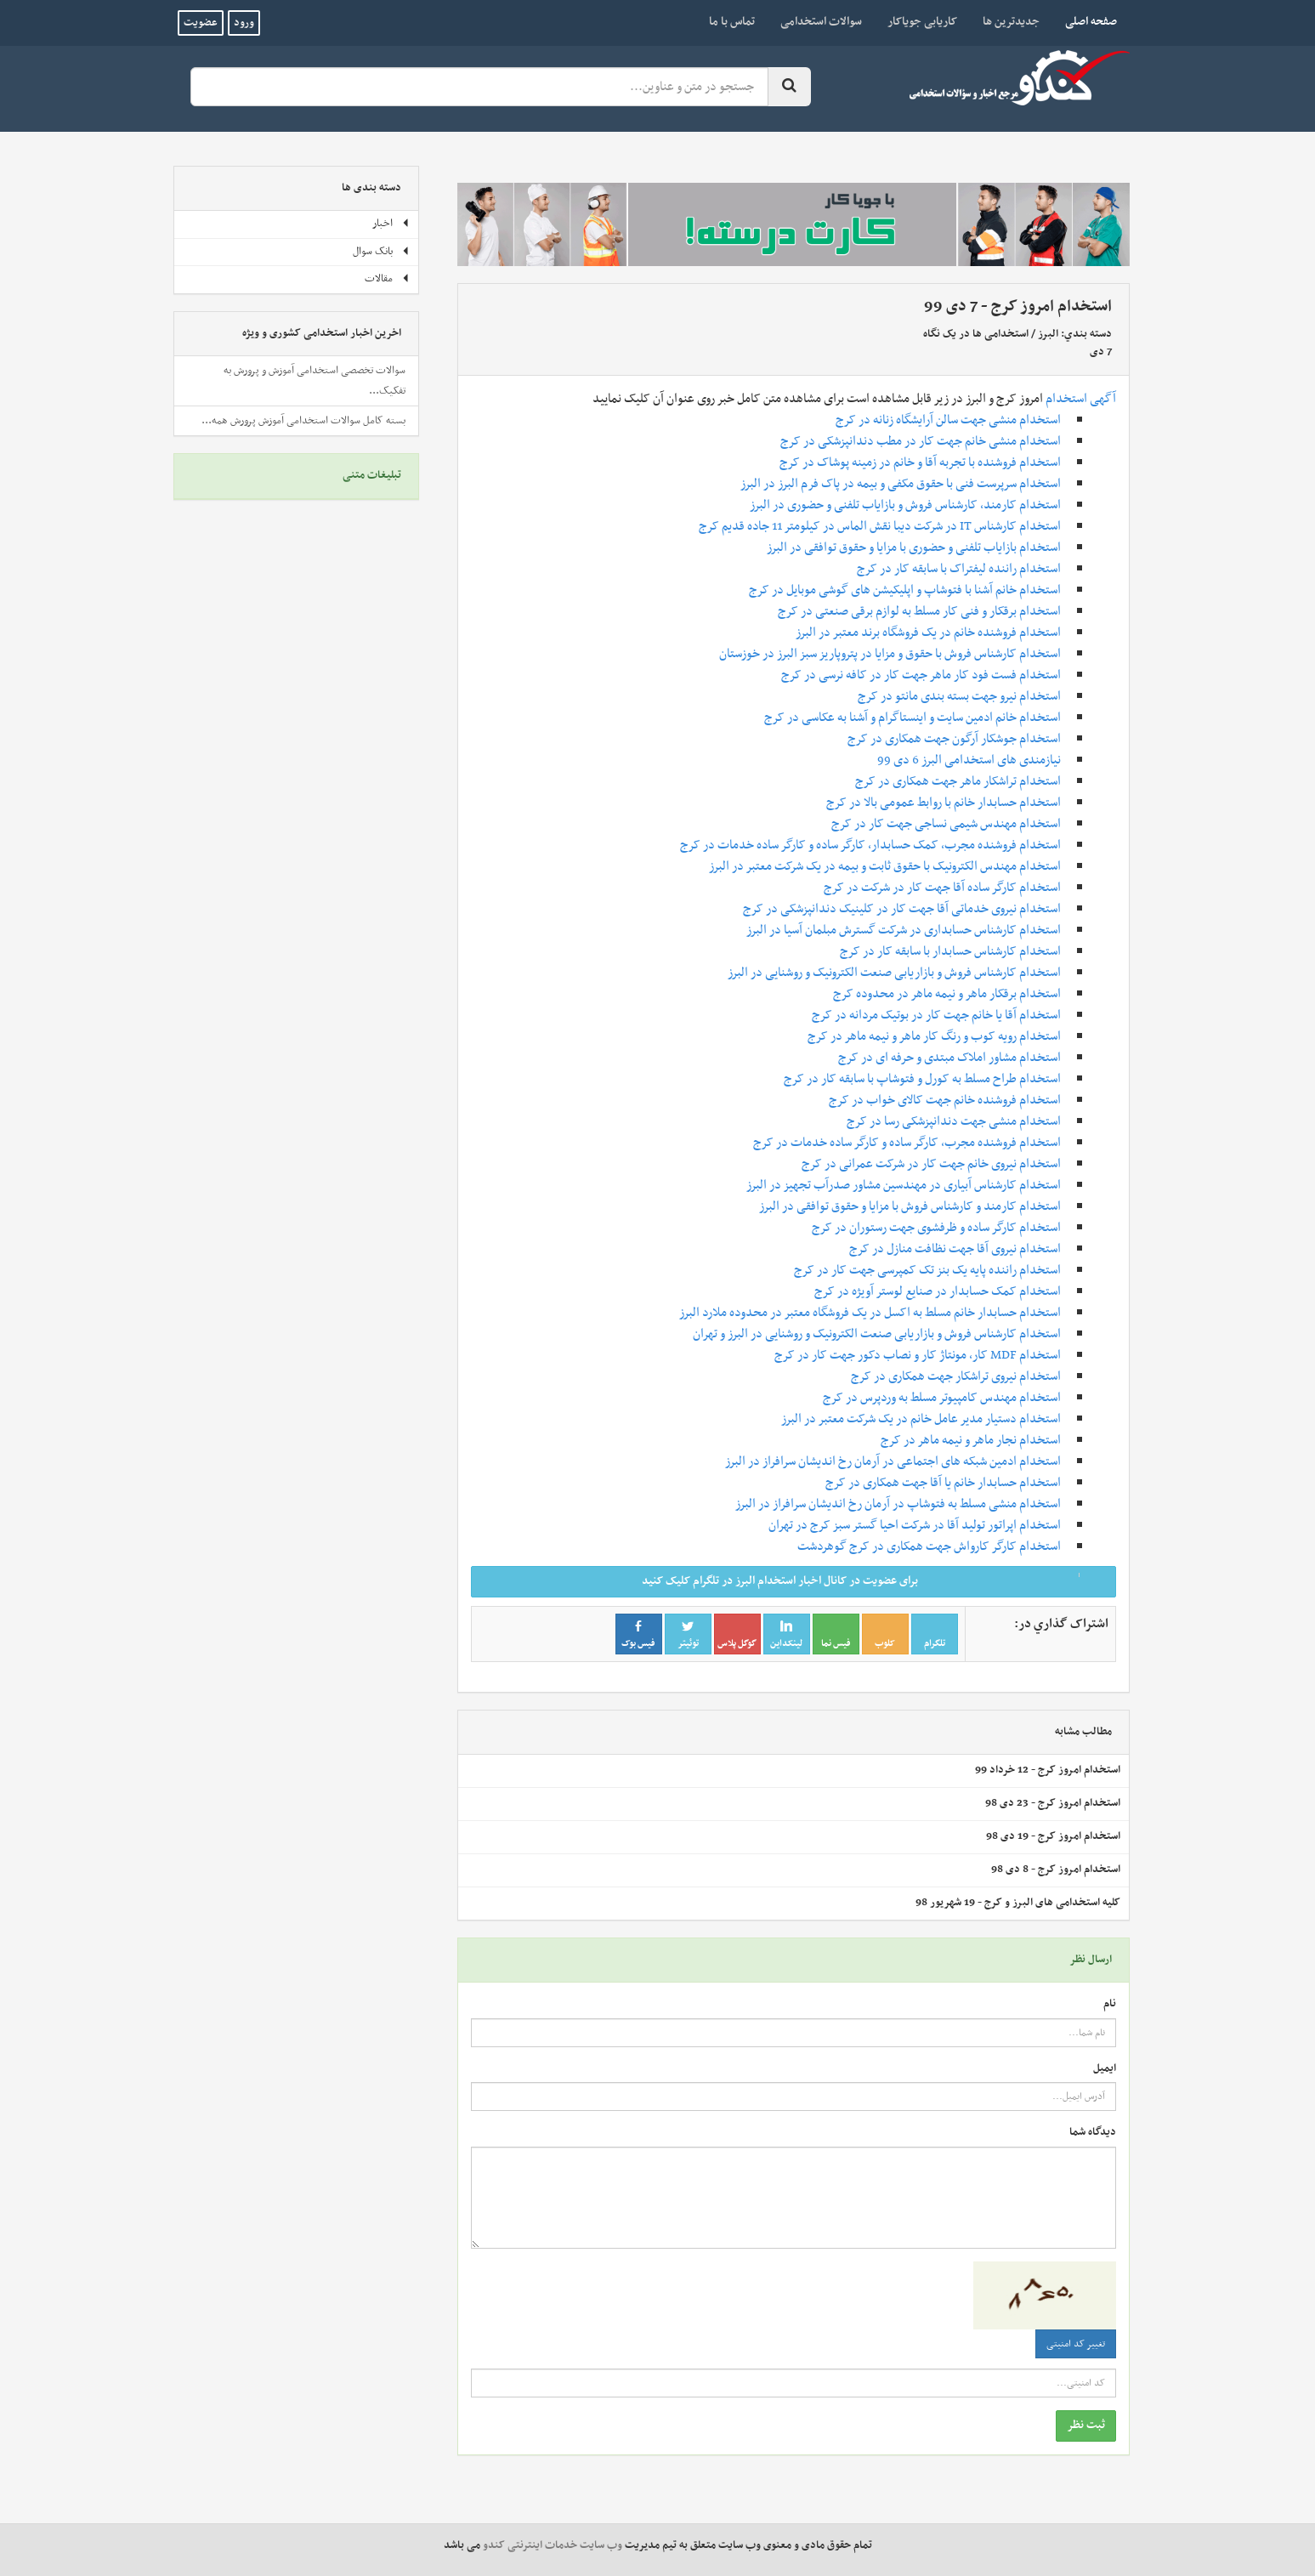 This screenshot has height=2576, width=1315. Describe the element at coordinates (870, 845) in the screenshot. I see `استخدام فروشنده مجرب، کمک حسابدار، کارگر ساده و کارگر ساده خدمات در کرج` at that location.